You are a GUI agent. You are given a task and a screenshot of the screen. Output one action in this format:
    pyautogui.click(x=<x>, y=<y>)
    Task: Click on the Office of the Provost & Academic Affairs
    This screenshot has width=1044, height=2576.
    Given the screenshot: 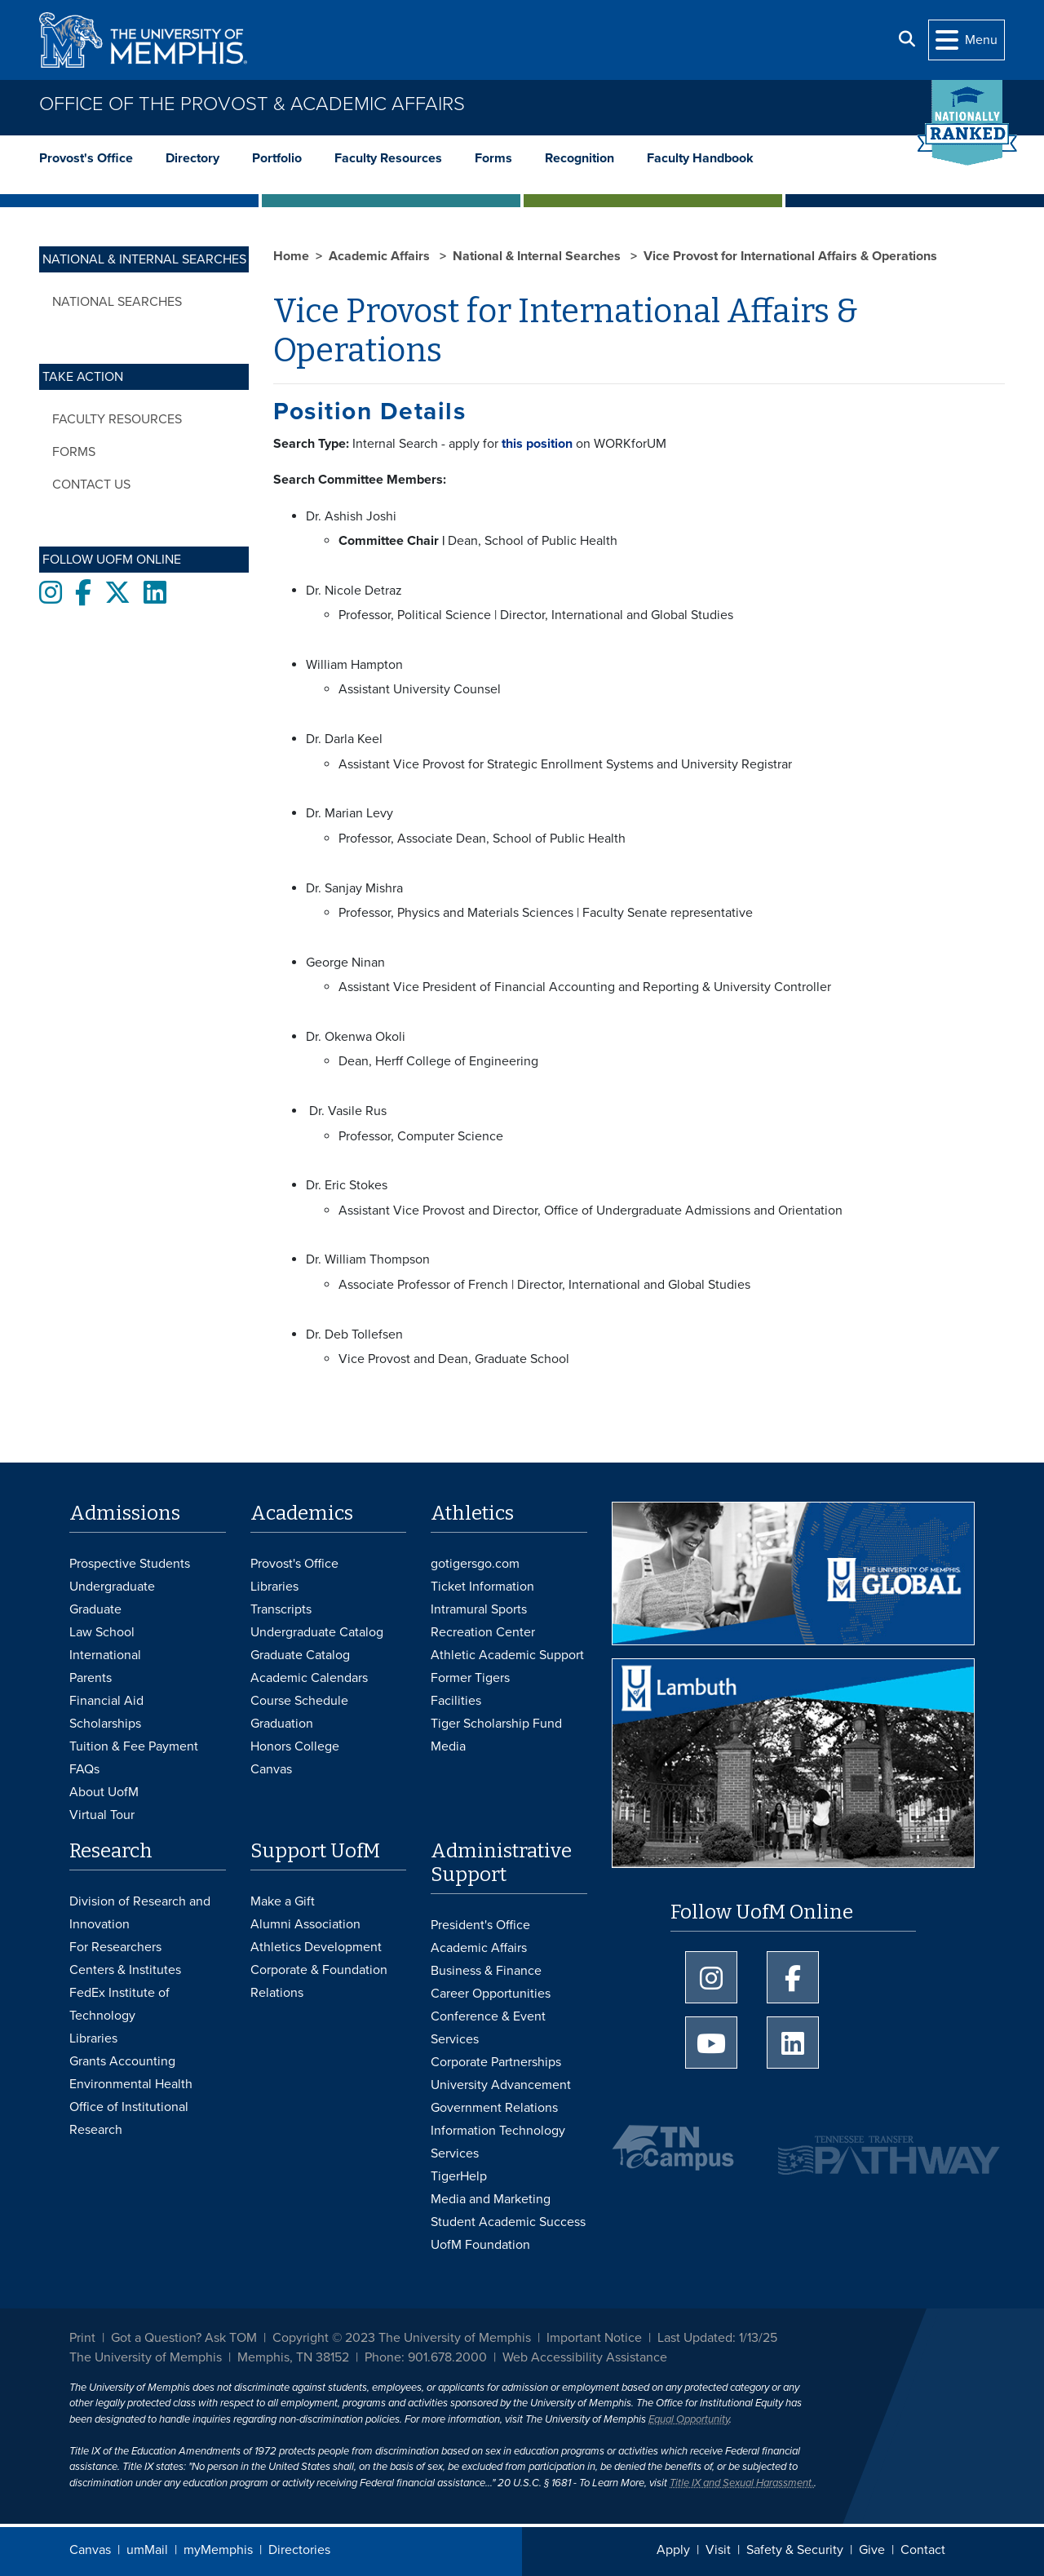 What is the action you would take?
    pyautogui.click(x=252, y=104)
    